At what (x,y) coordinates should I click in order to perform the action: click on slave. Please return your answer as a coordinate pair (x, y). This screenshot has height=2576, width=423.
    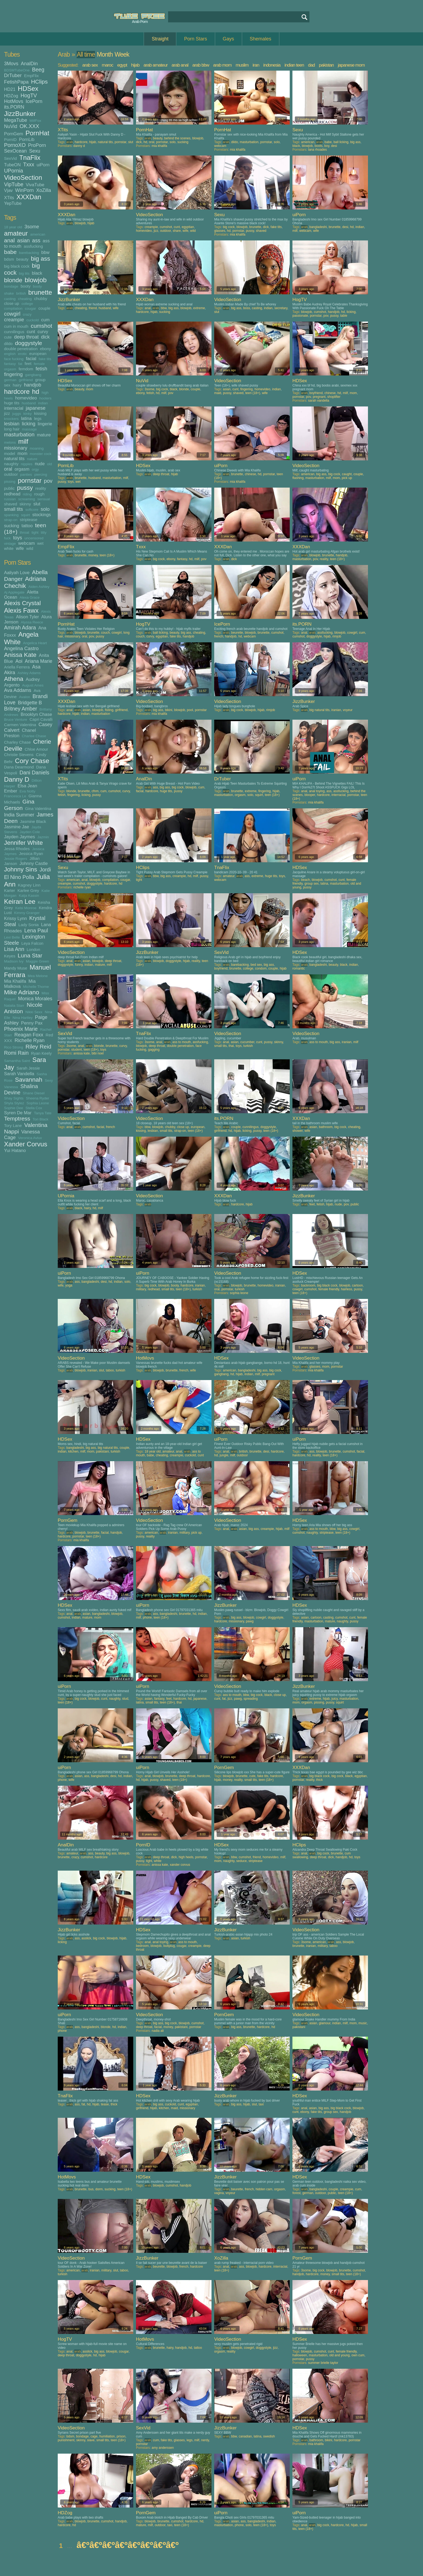
    Looking at the image, I should click on (91, 2440).